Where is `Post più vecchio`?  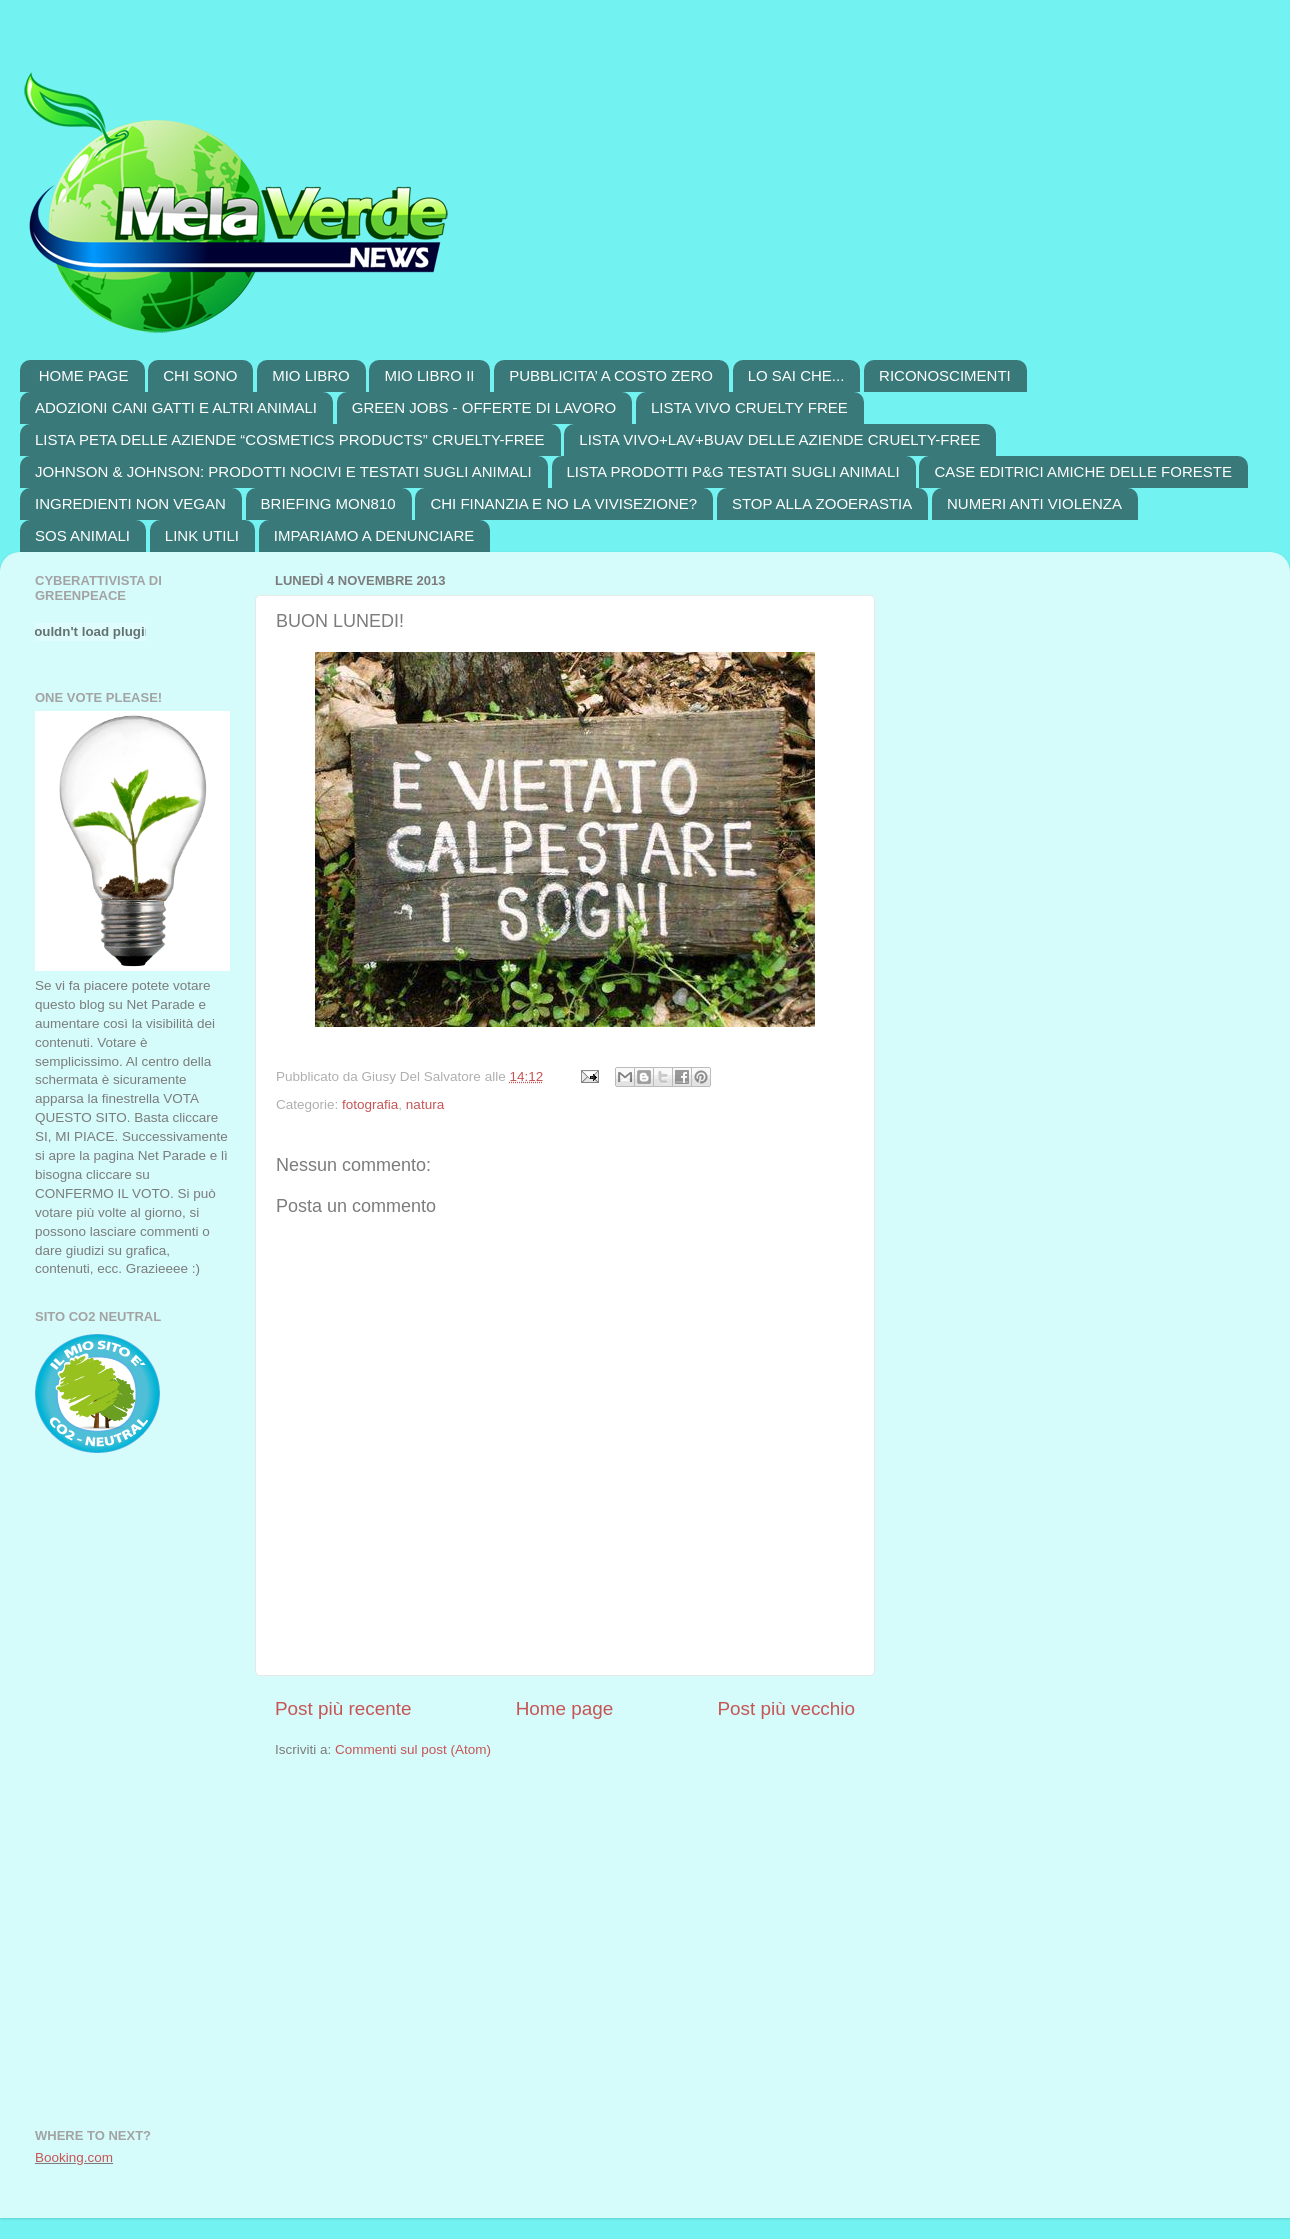
Post più vecchio is located at coordinates (786, 1708).